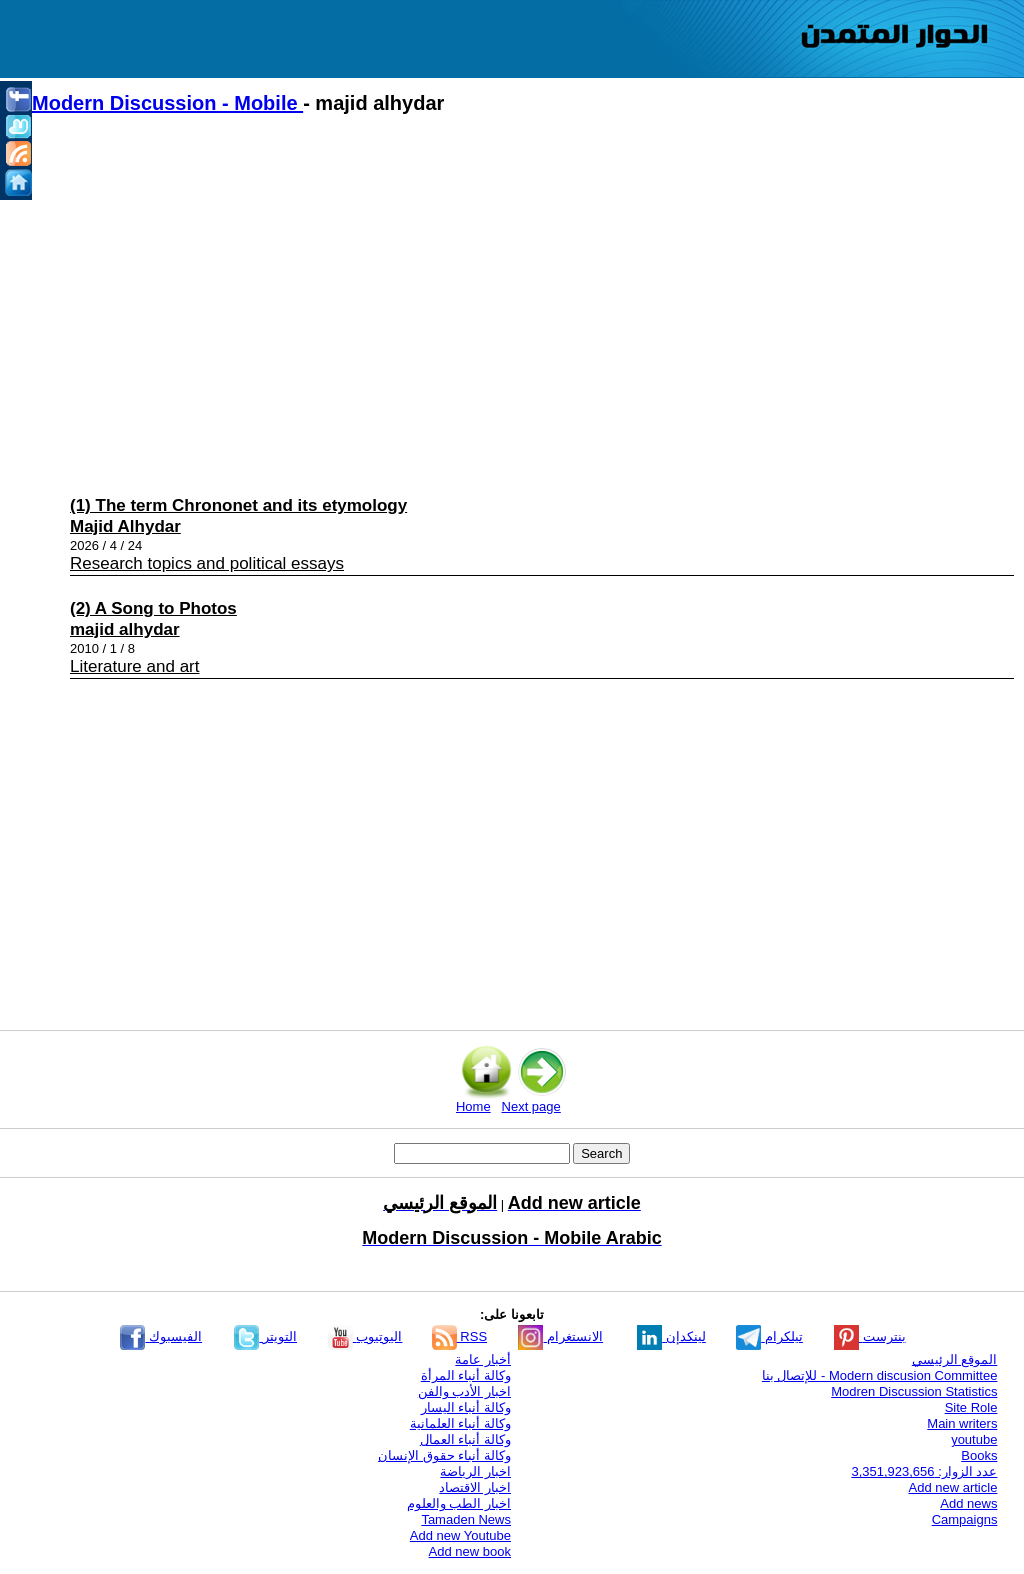 The height and width of the screenshot is (1574, 1024). I want to click on Modern Discussion - Mobile, so click(167, 103).